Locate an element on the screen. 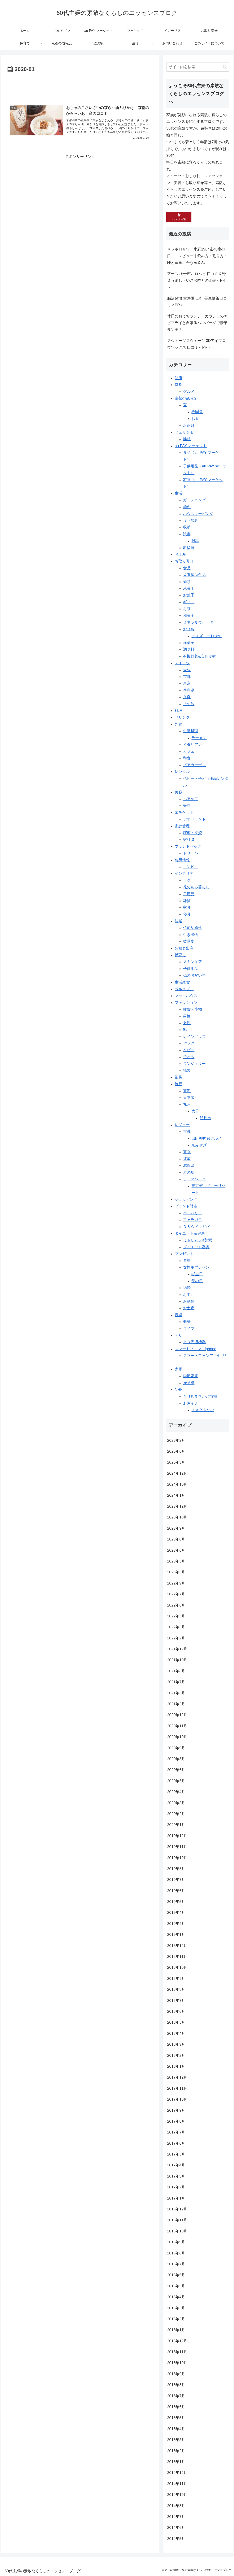 This screenshot has width=234, height=2576. 休日のおうちランチ｜カウシェのエビフライと自家製ハンバーグで豪華ランチ！ is located at coordinates (197, 323).